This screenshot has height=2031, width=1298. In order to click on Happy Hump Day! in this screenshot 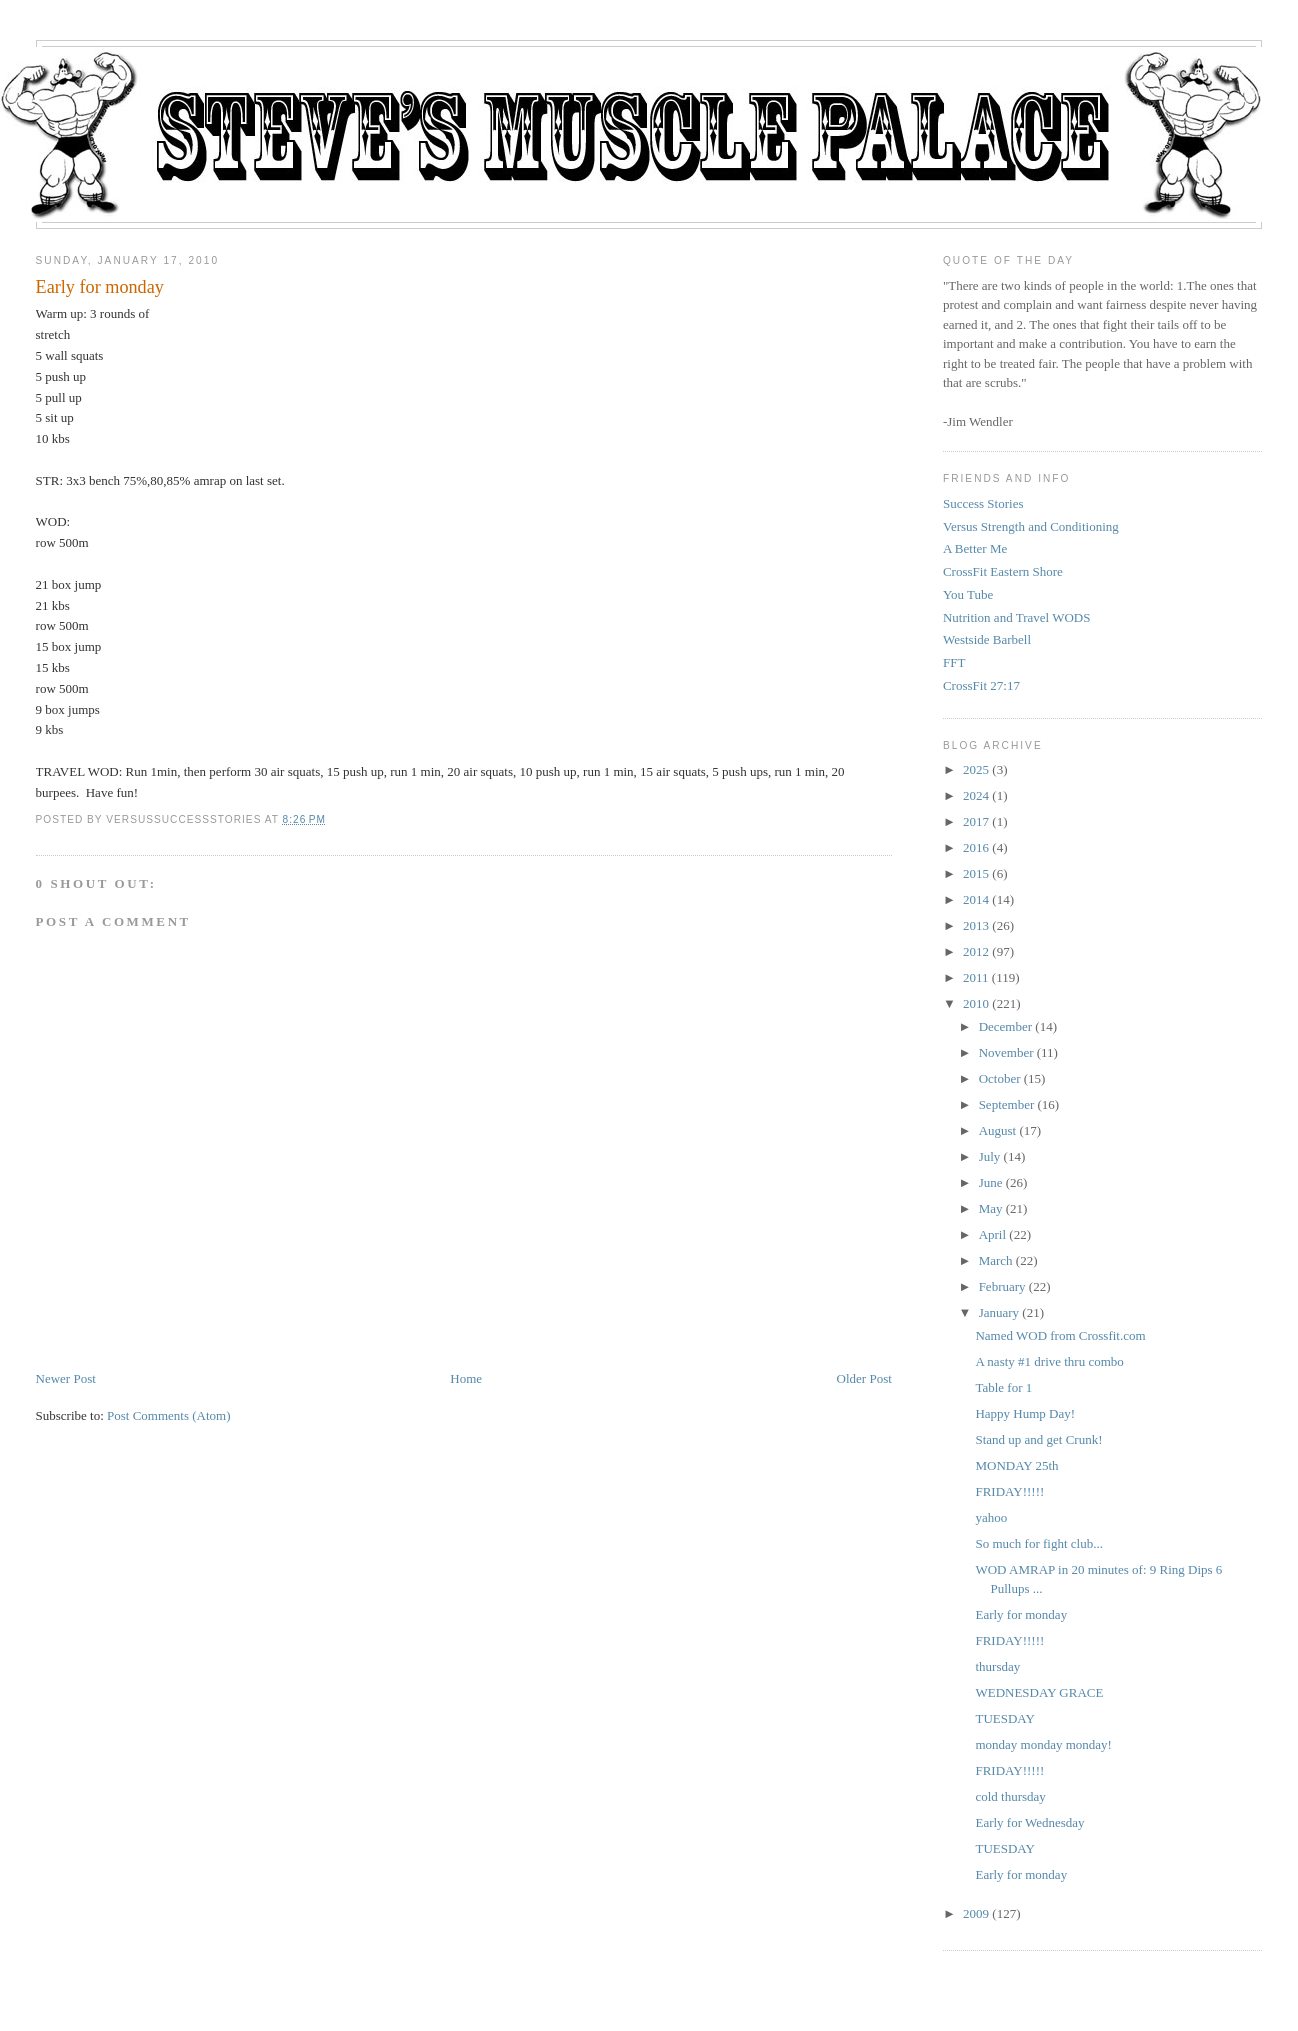, I will do `click(1025, 1413)`.